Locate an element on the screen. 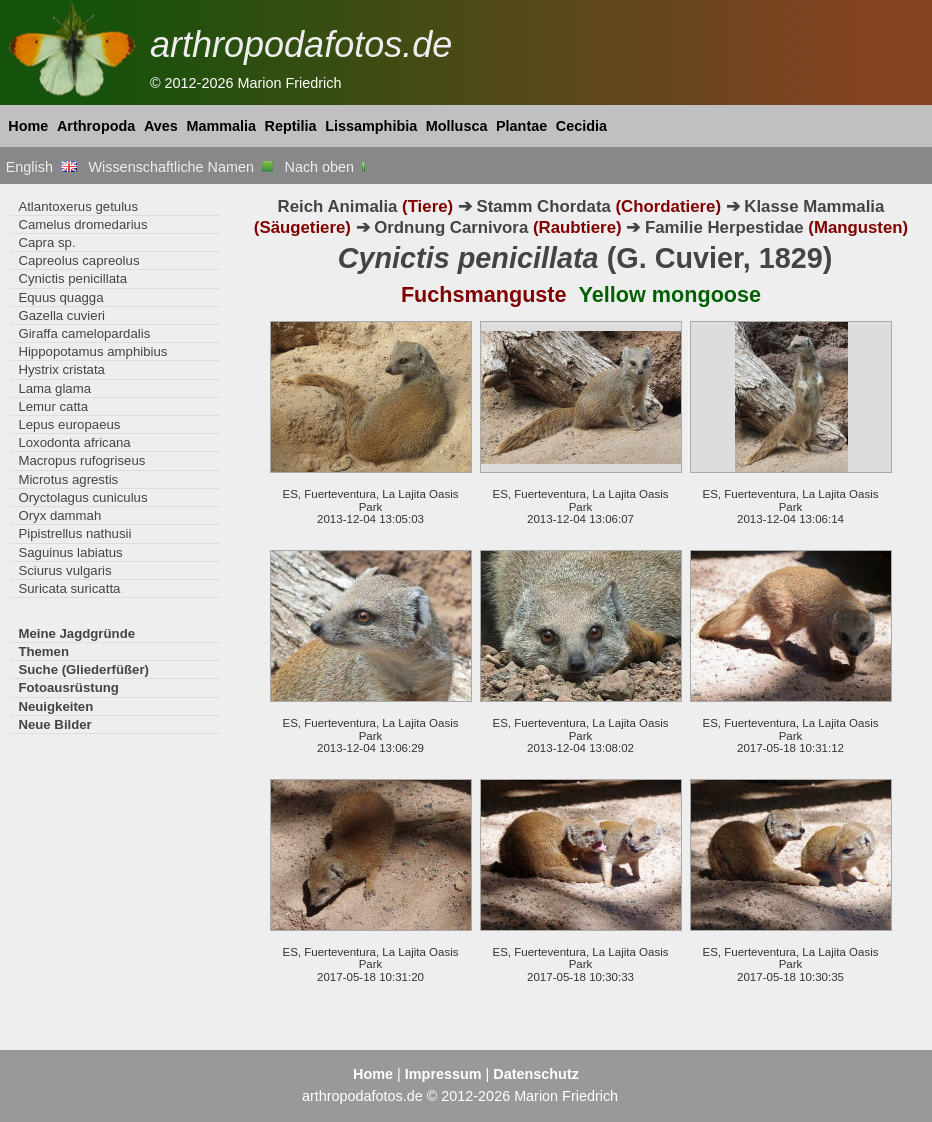 This screenshot has width=932, height=1122. Sciurus vulgaris is located at coordinates (64, 570).